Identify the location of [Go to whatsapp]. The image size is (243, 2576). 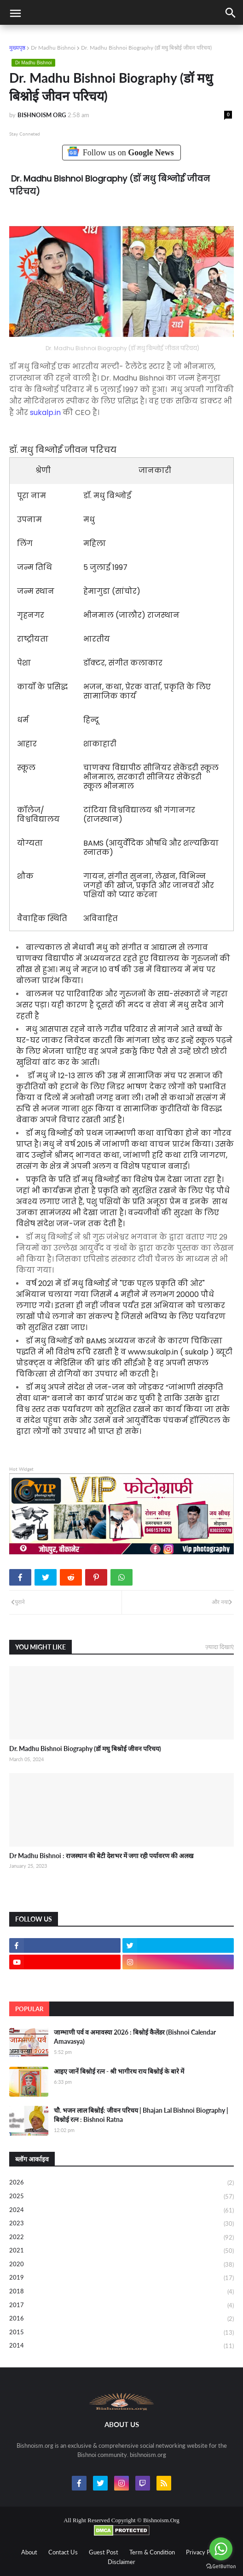
(220, 2548).